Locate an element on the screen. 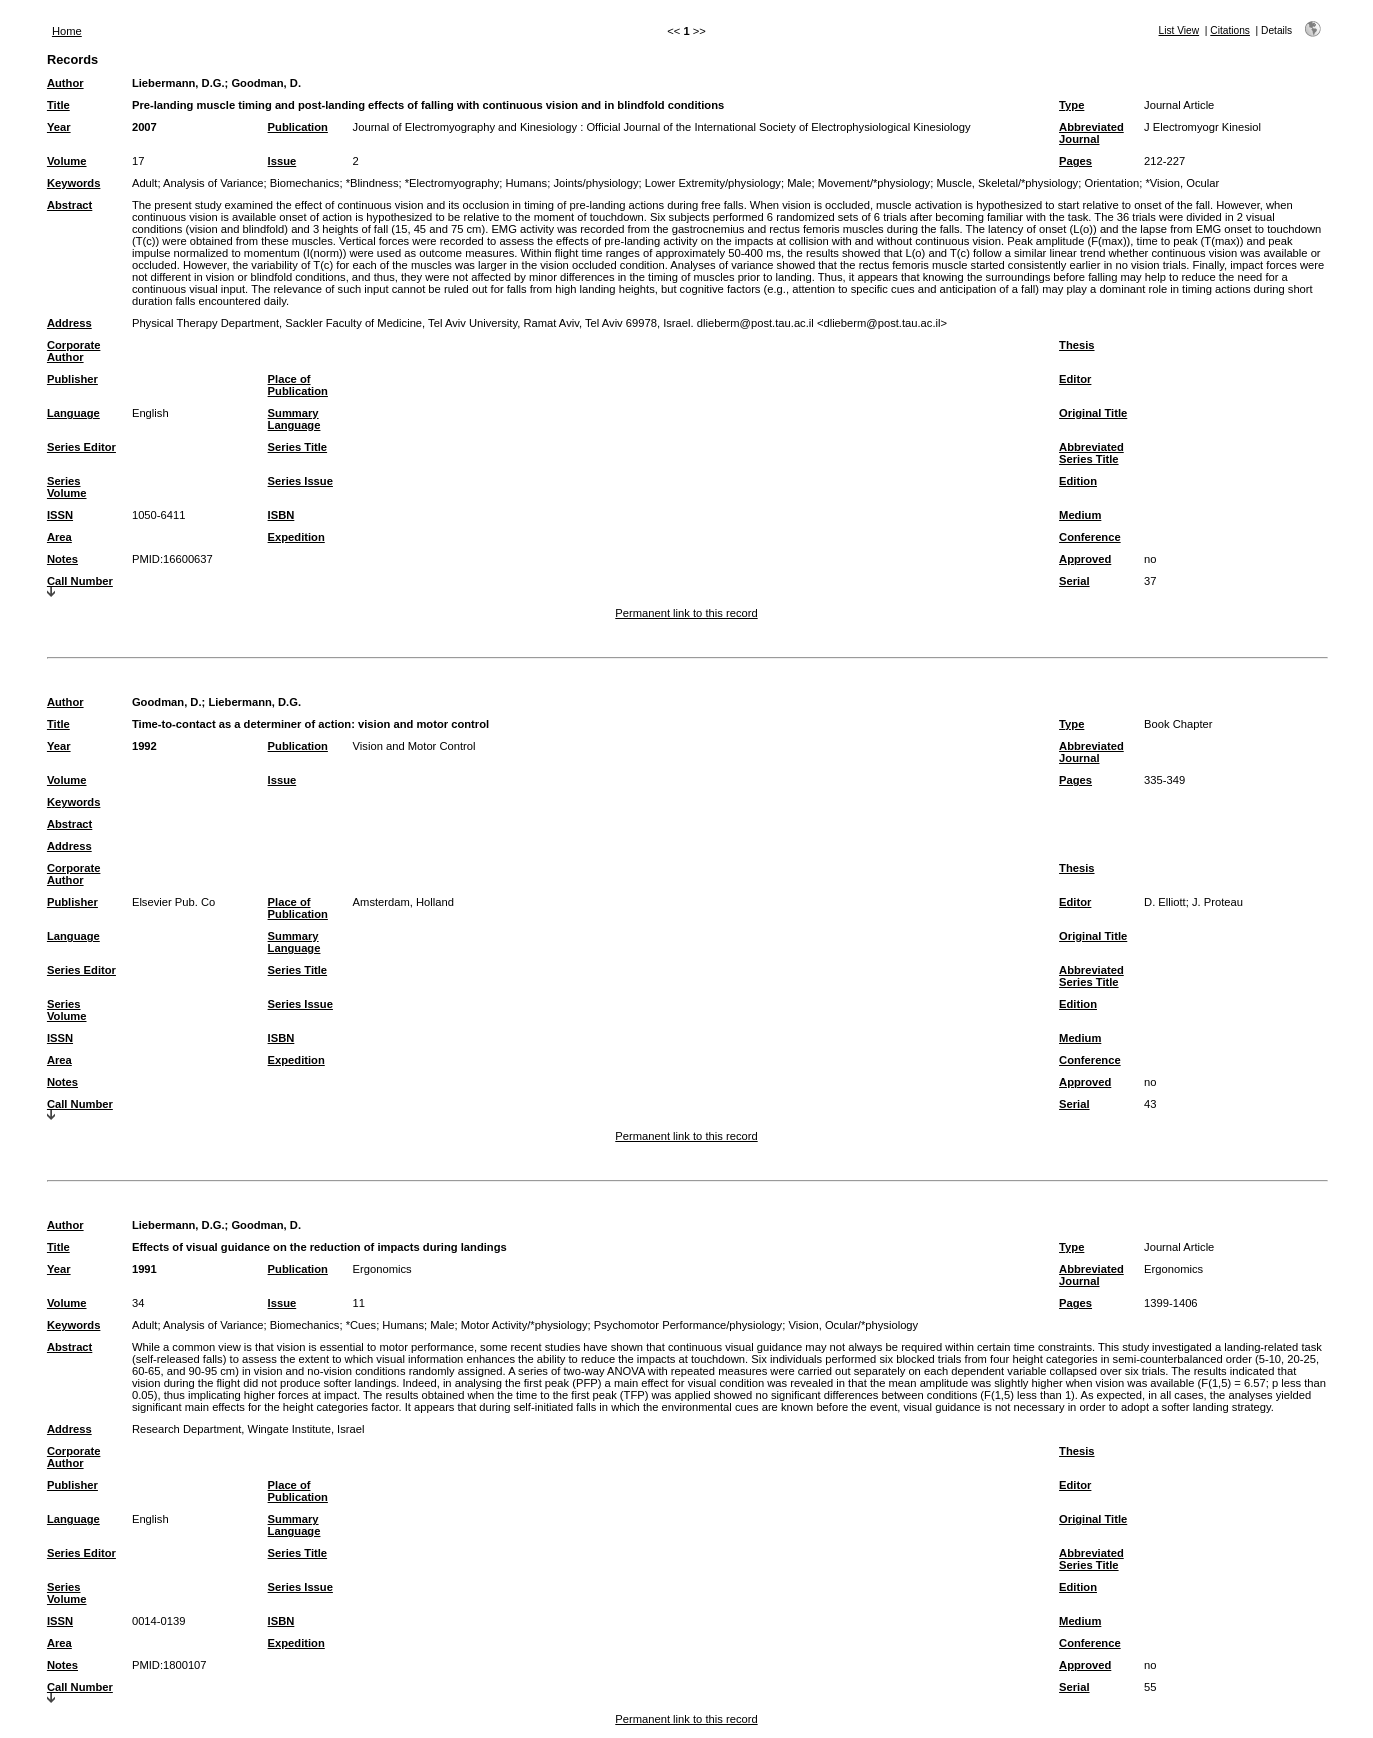  1992 is located at coordinates (144, 746).